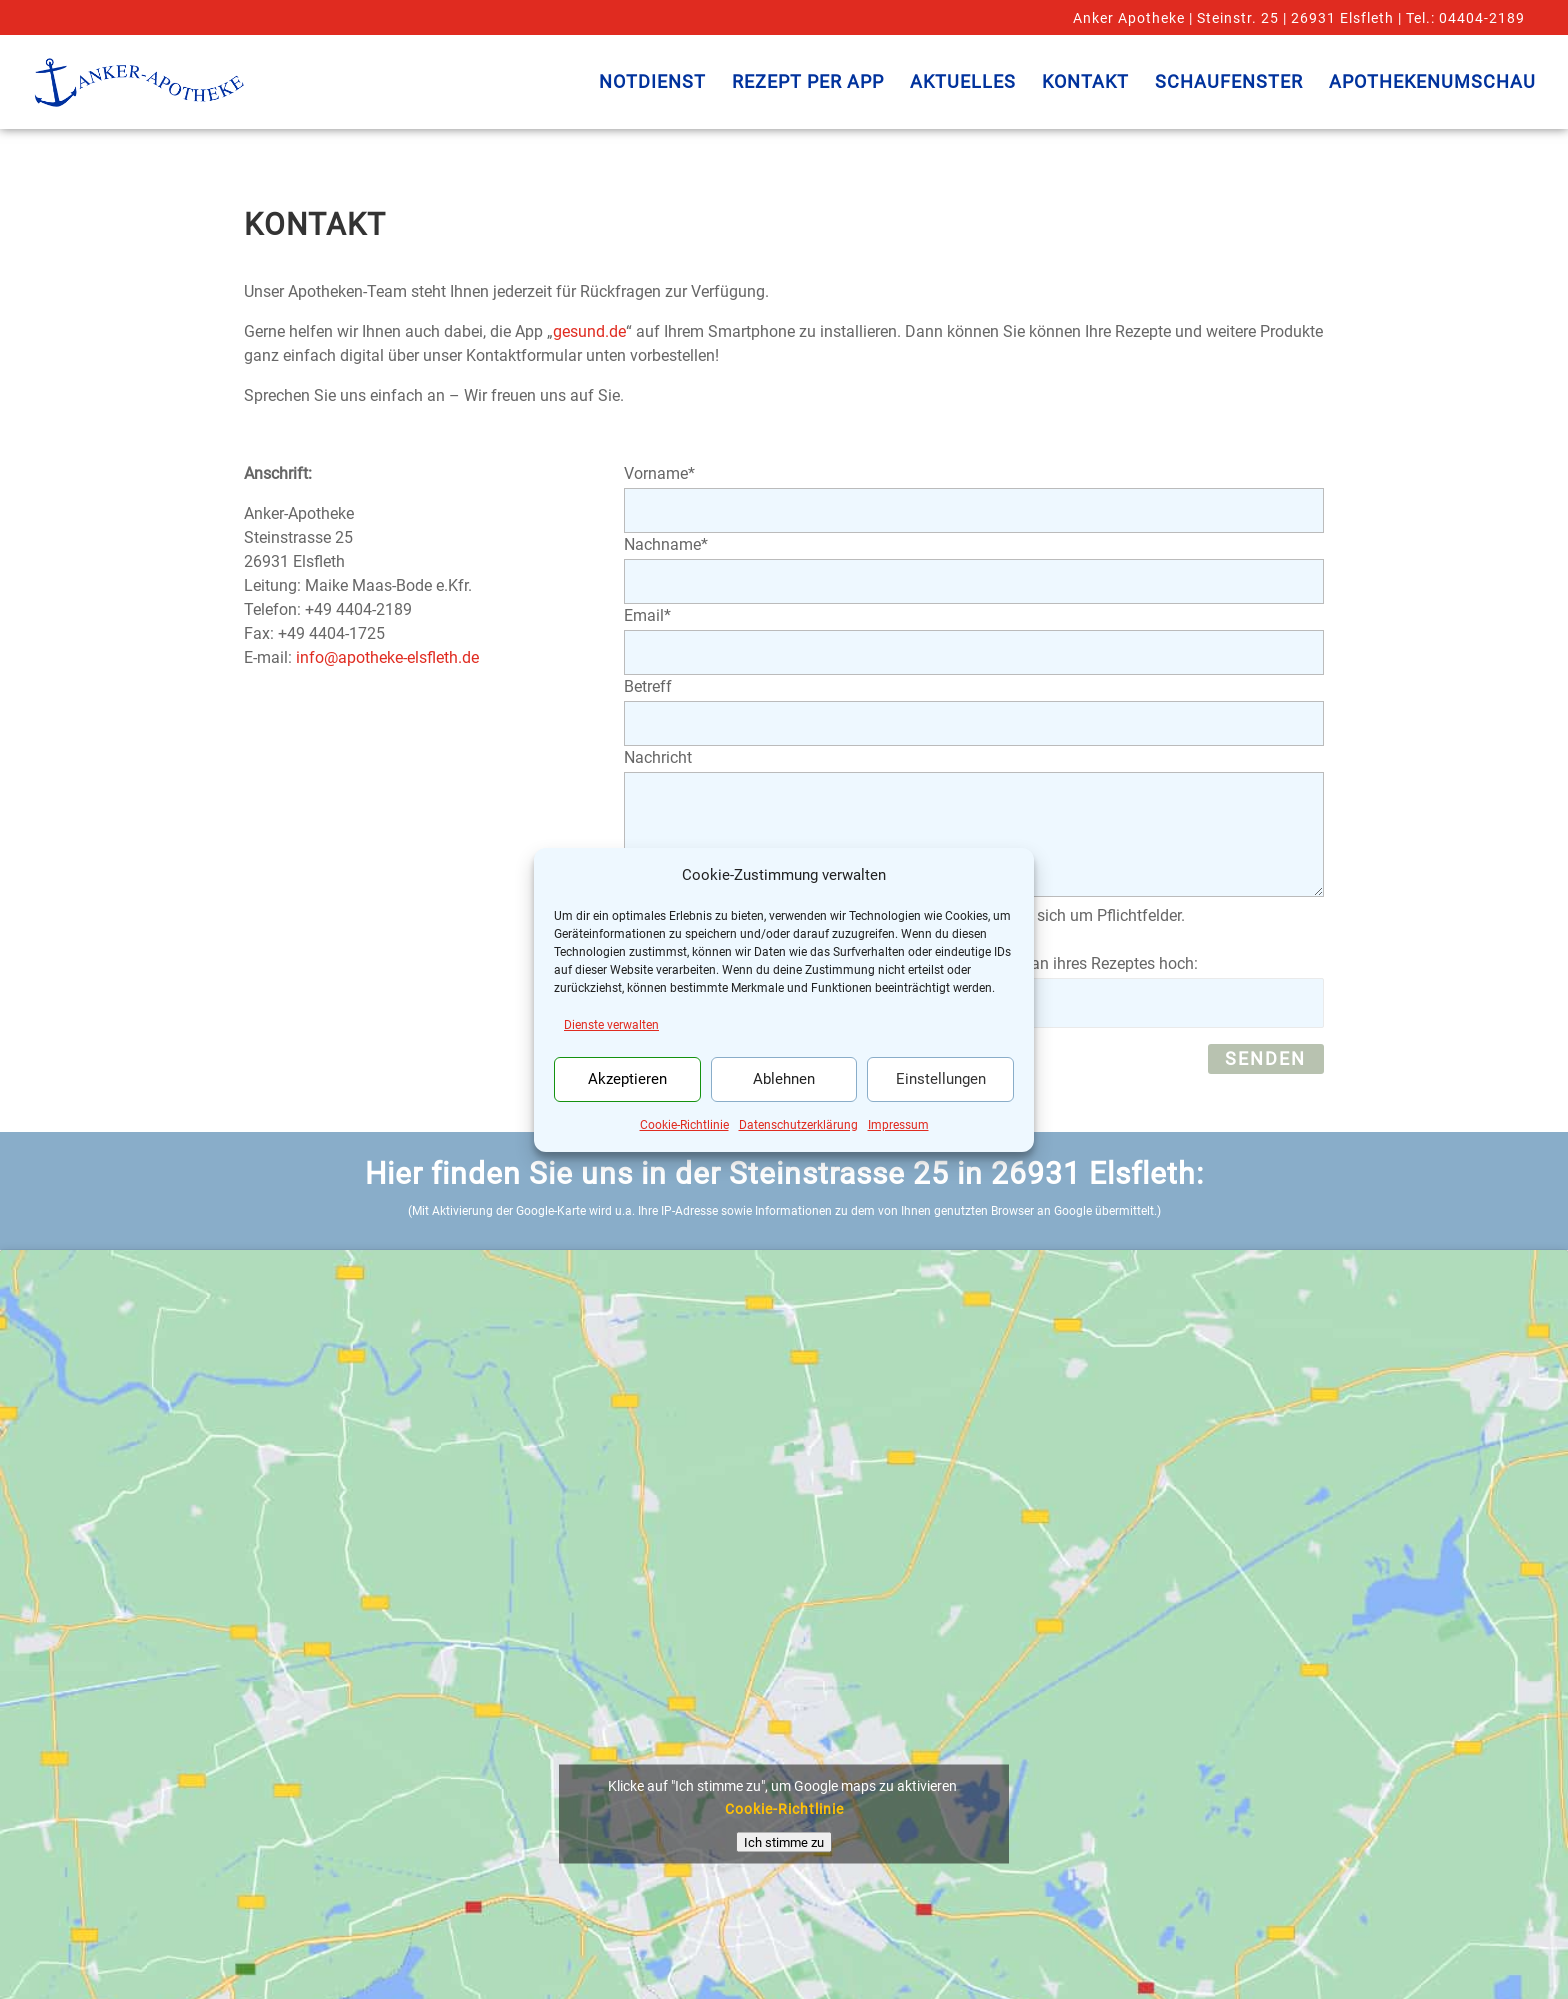 The image size is (1568, 1999). Describe the element at coordinates (1085, 83) in the screenshot. I see `Kontakt` at that location.